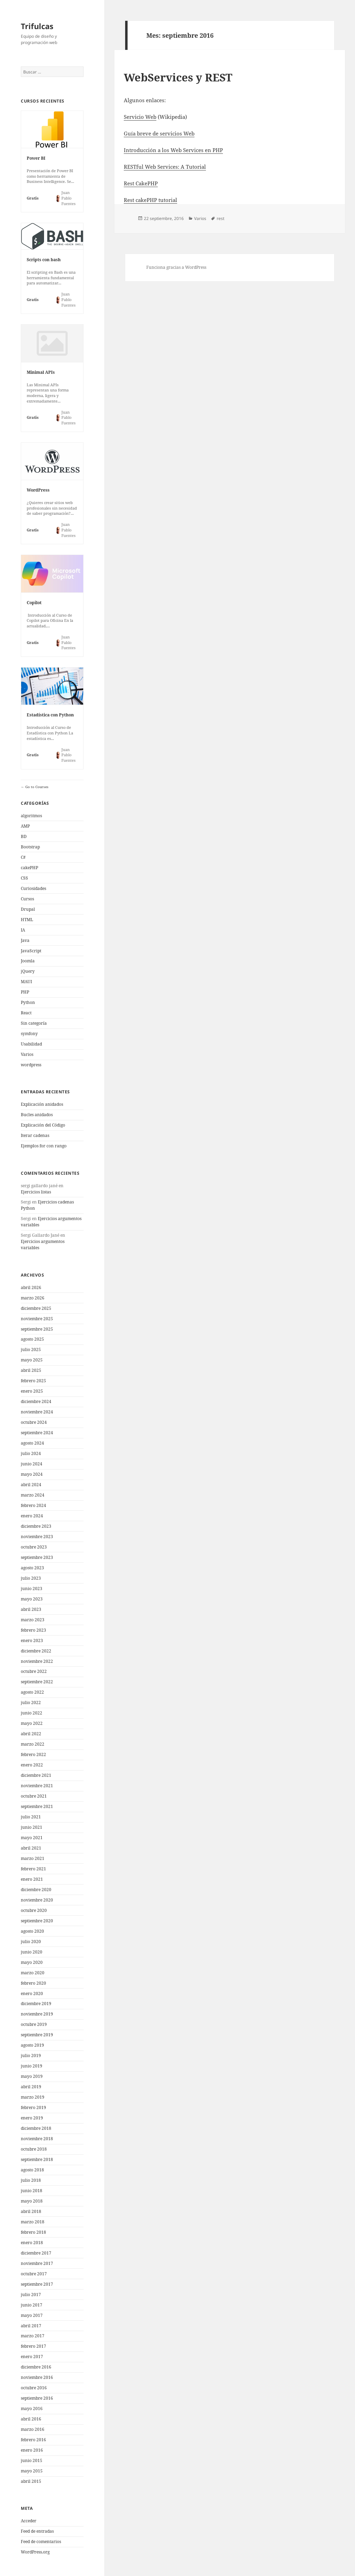  I want to click on Introducción a los Web Services en PHP, so click(173, 150).